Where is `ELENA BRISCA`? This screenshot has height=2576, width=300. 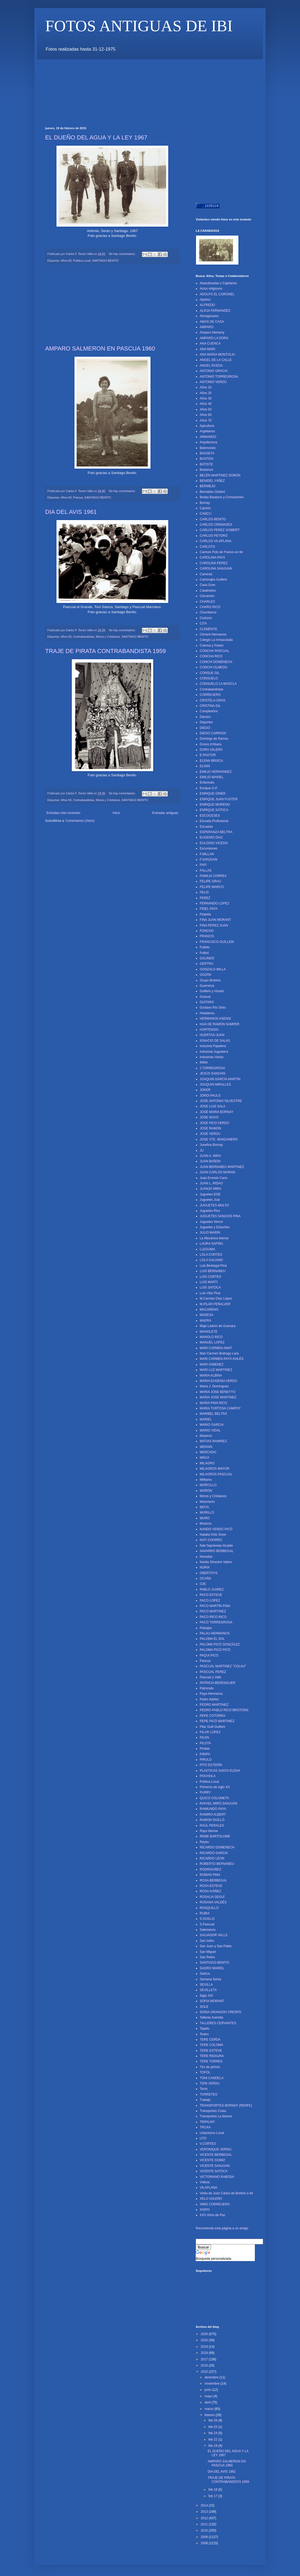 ELENA BRISCA is located at coordinates (211, 761).